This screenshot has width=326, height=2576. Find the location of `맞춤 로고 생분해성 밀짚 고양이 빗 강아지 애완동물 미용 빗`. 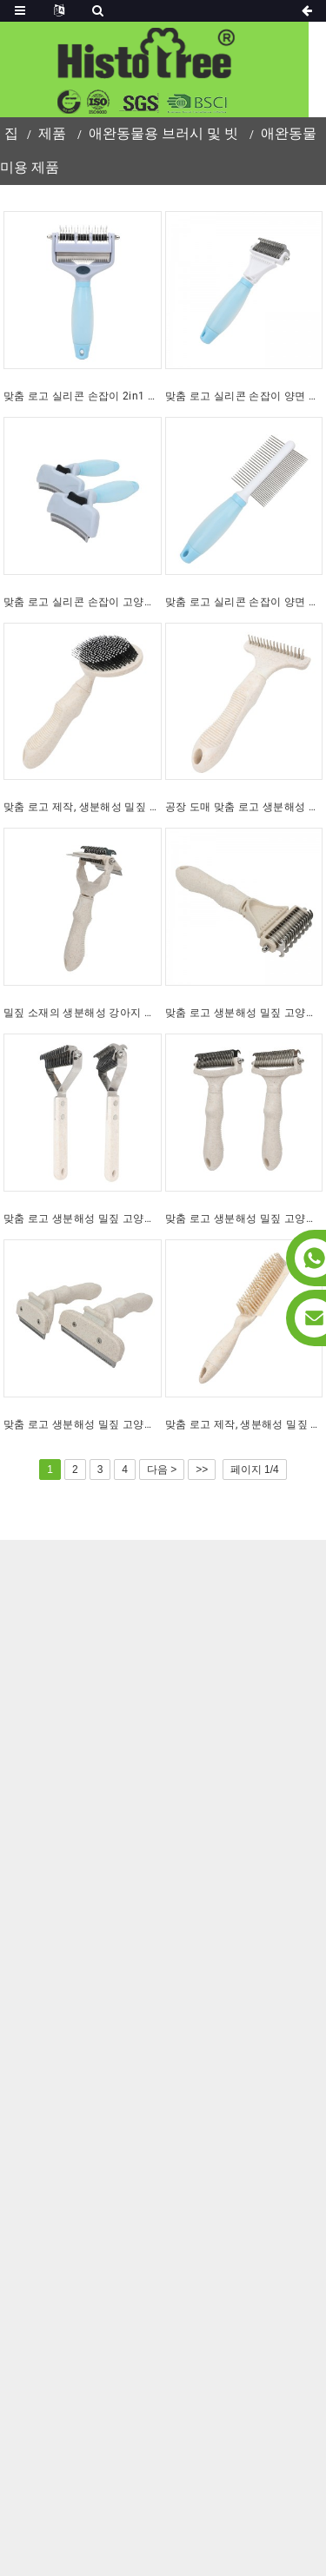

맞춤 로고 생분해성 밀짚 고양이 빗 강아지 애완동물 미용 빗 is located at coordinates (244, 1013).